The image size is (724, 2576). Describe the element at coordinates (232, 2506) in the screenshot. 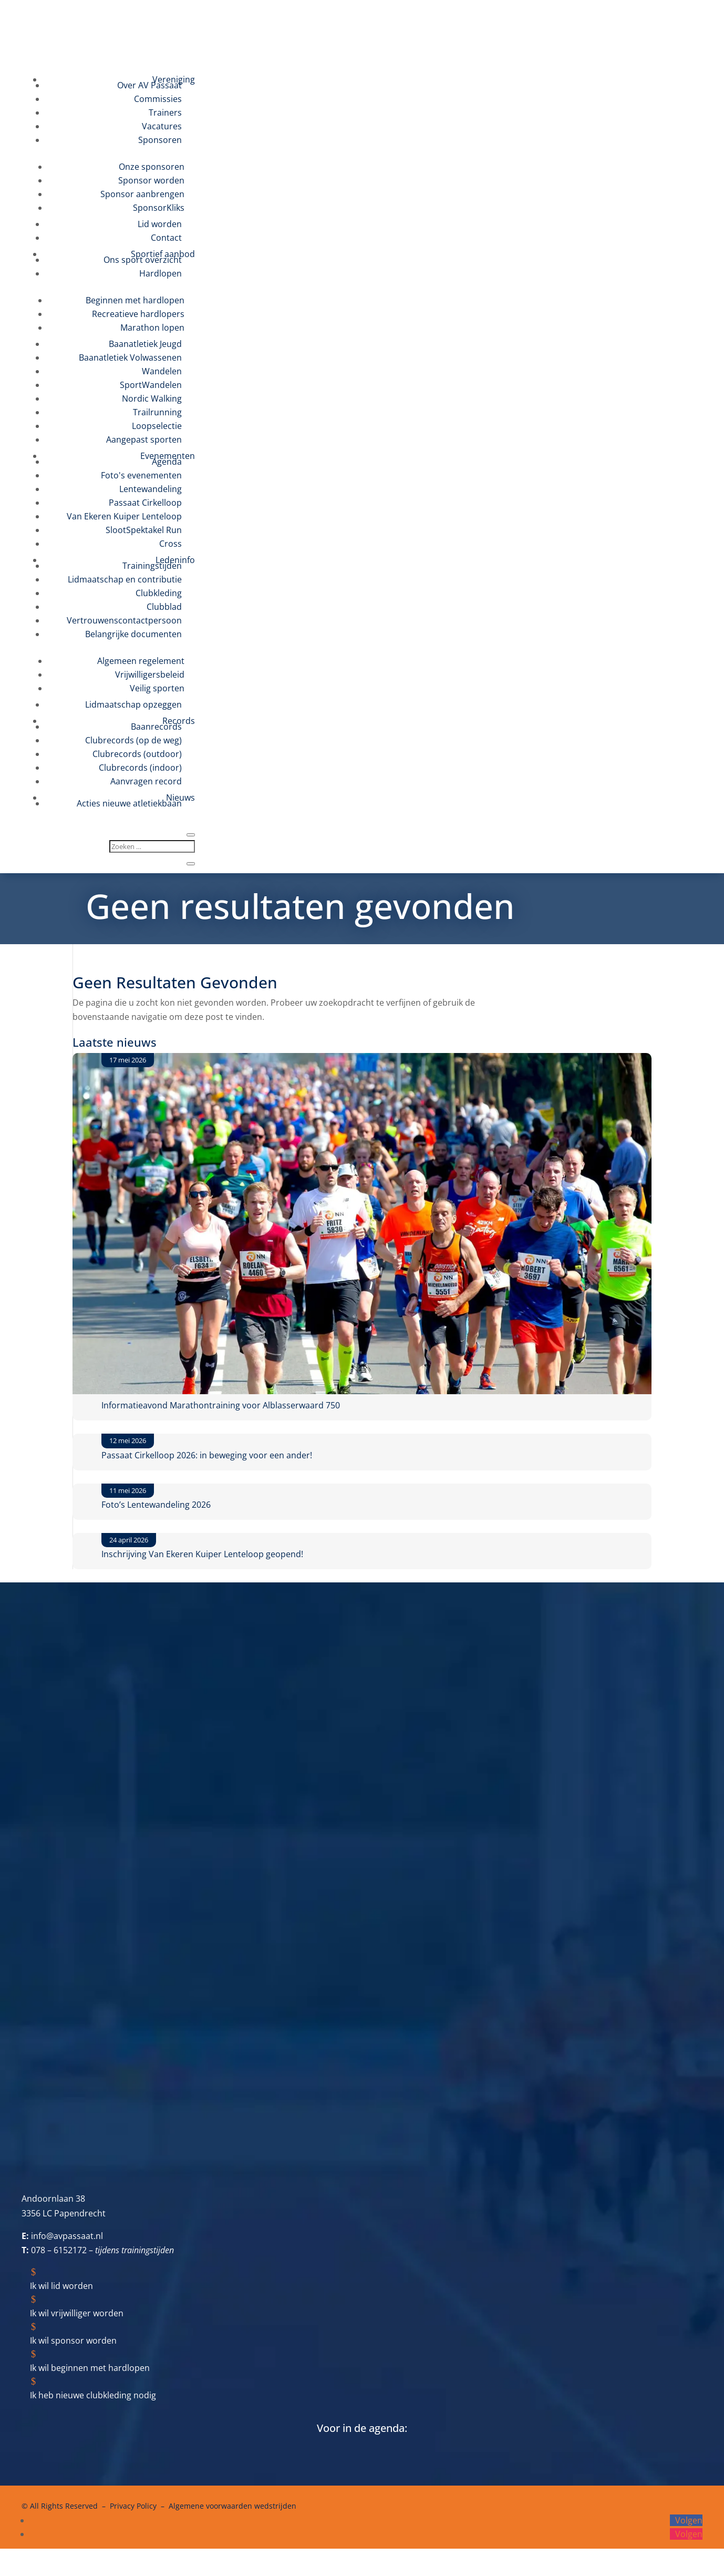

I see `Algemene voorwaarden wedstrijden` at that location.